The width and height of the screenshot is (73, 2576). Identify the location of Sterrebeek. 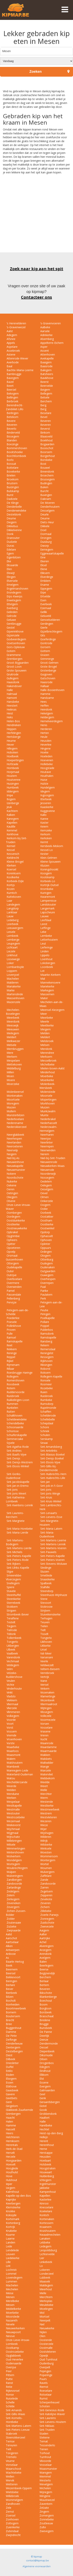
(13, 1603).